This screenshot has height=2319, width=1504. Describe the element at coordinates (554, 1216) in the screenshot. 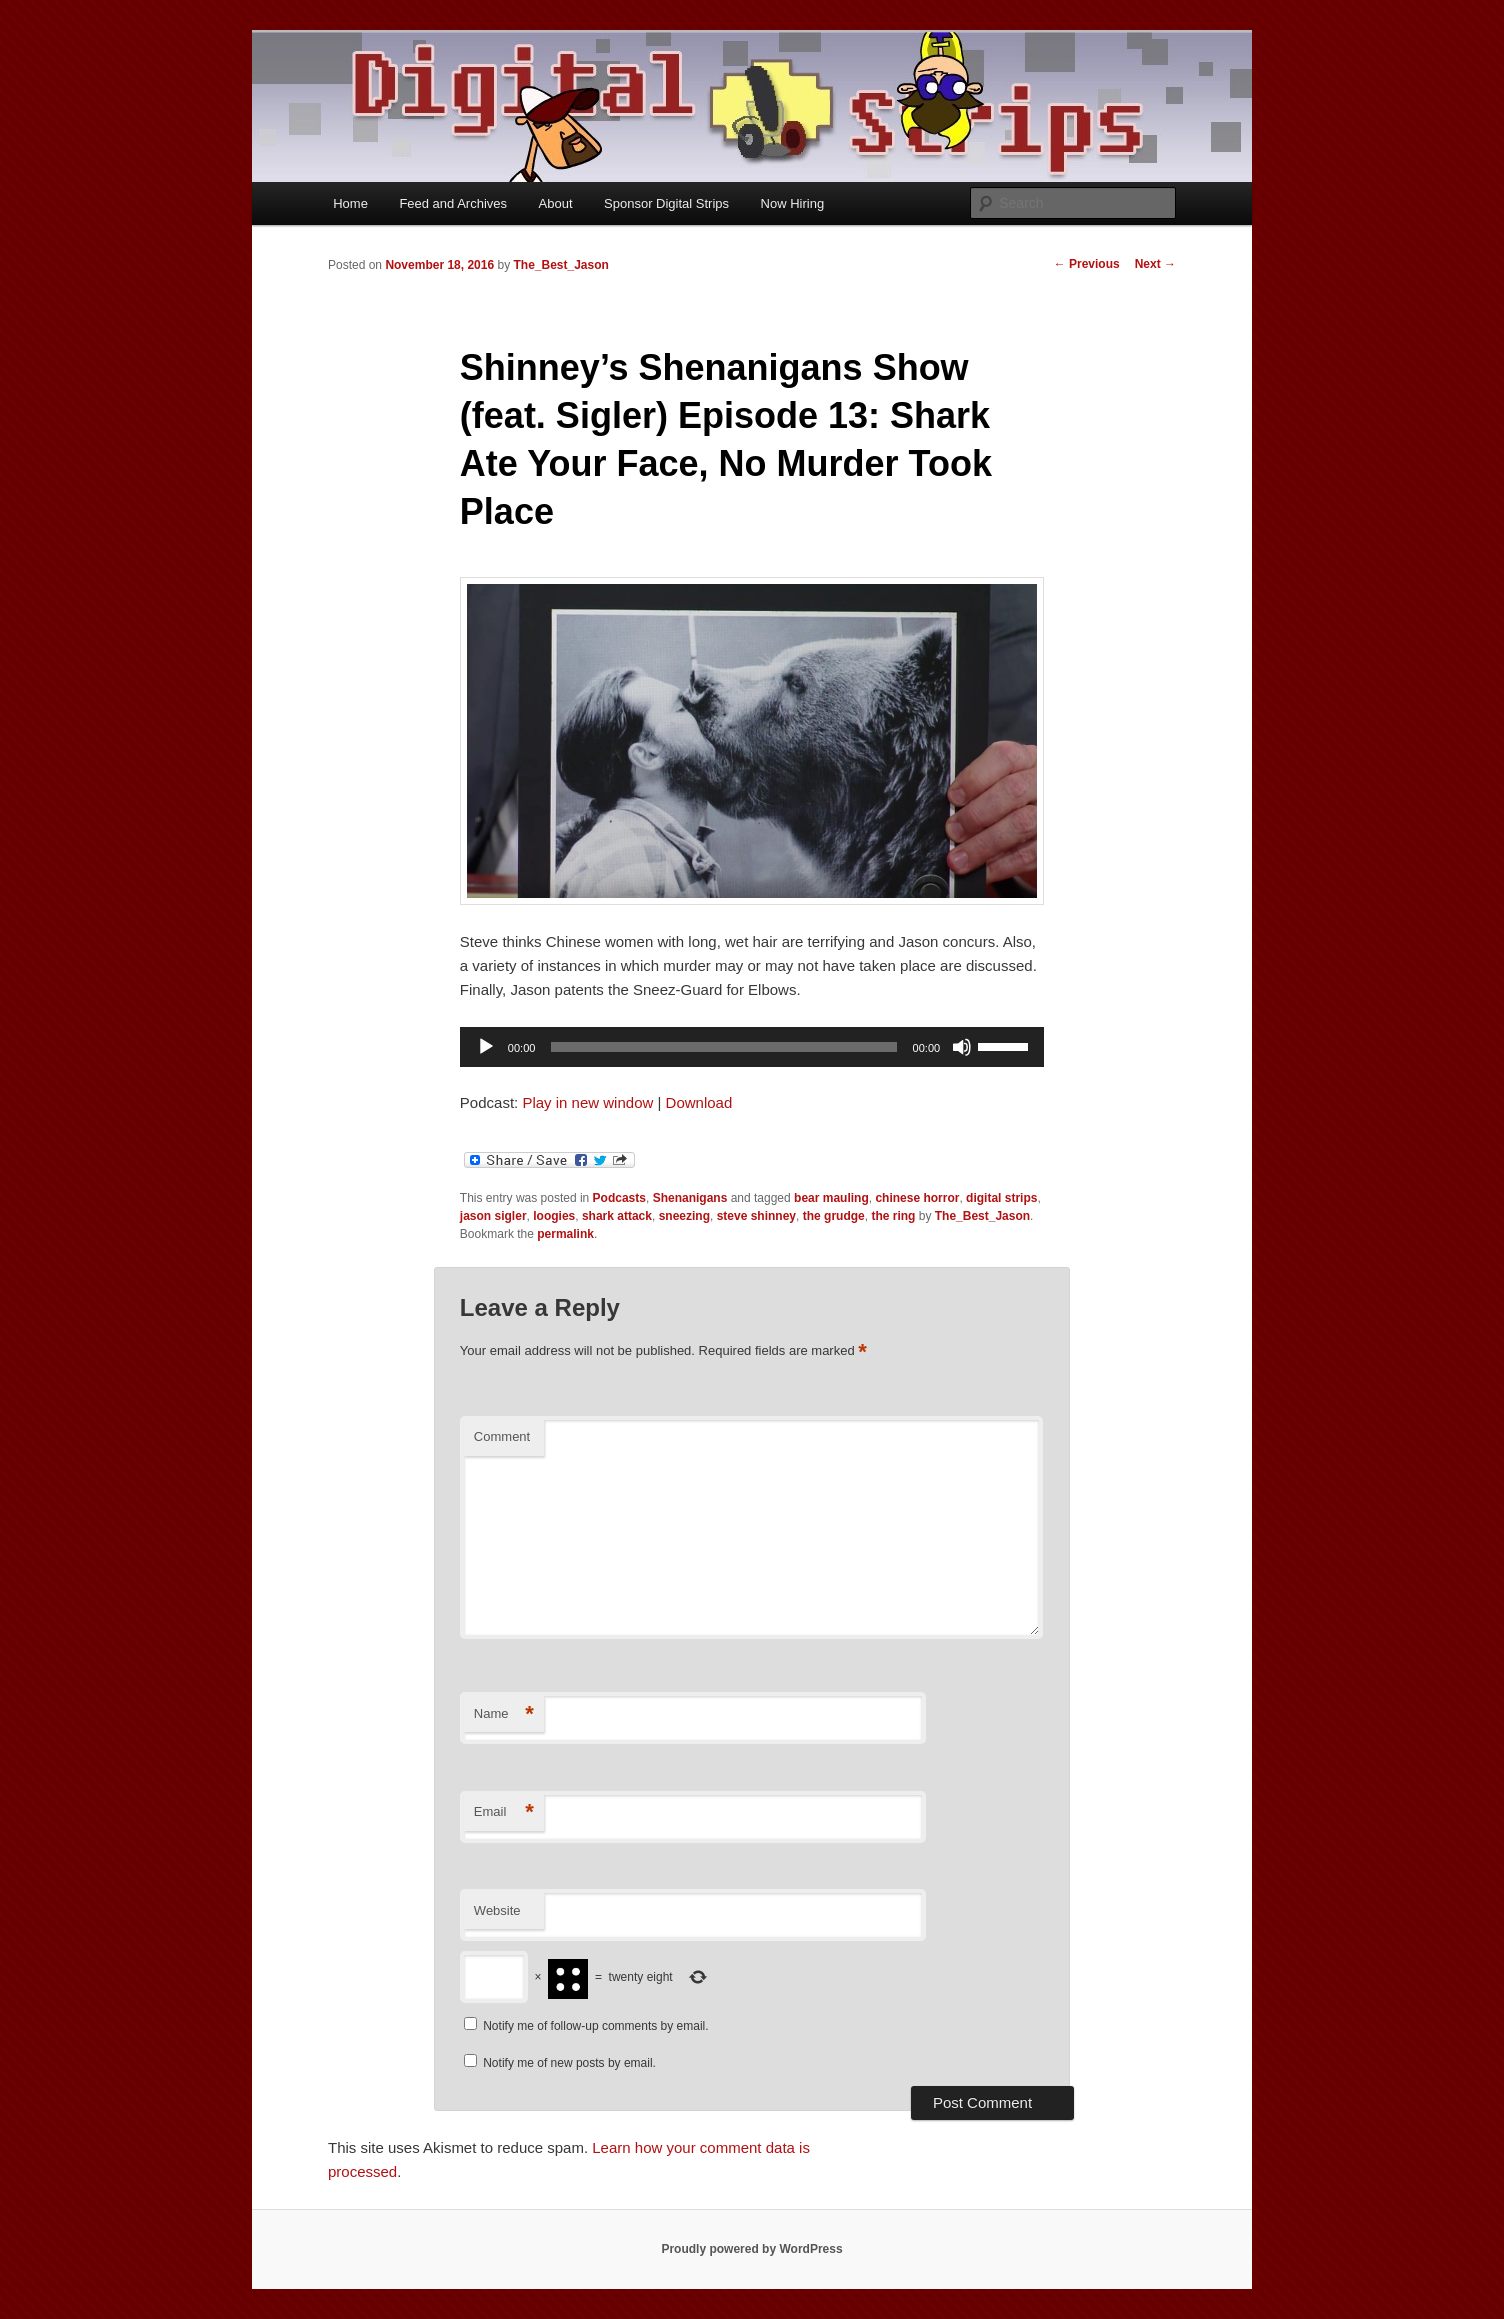

I see `loogies` at that location.